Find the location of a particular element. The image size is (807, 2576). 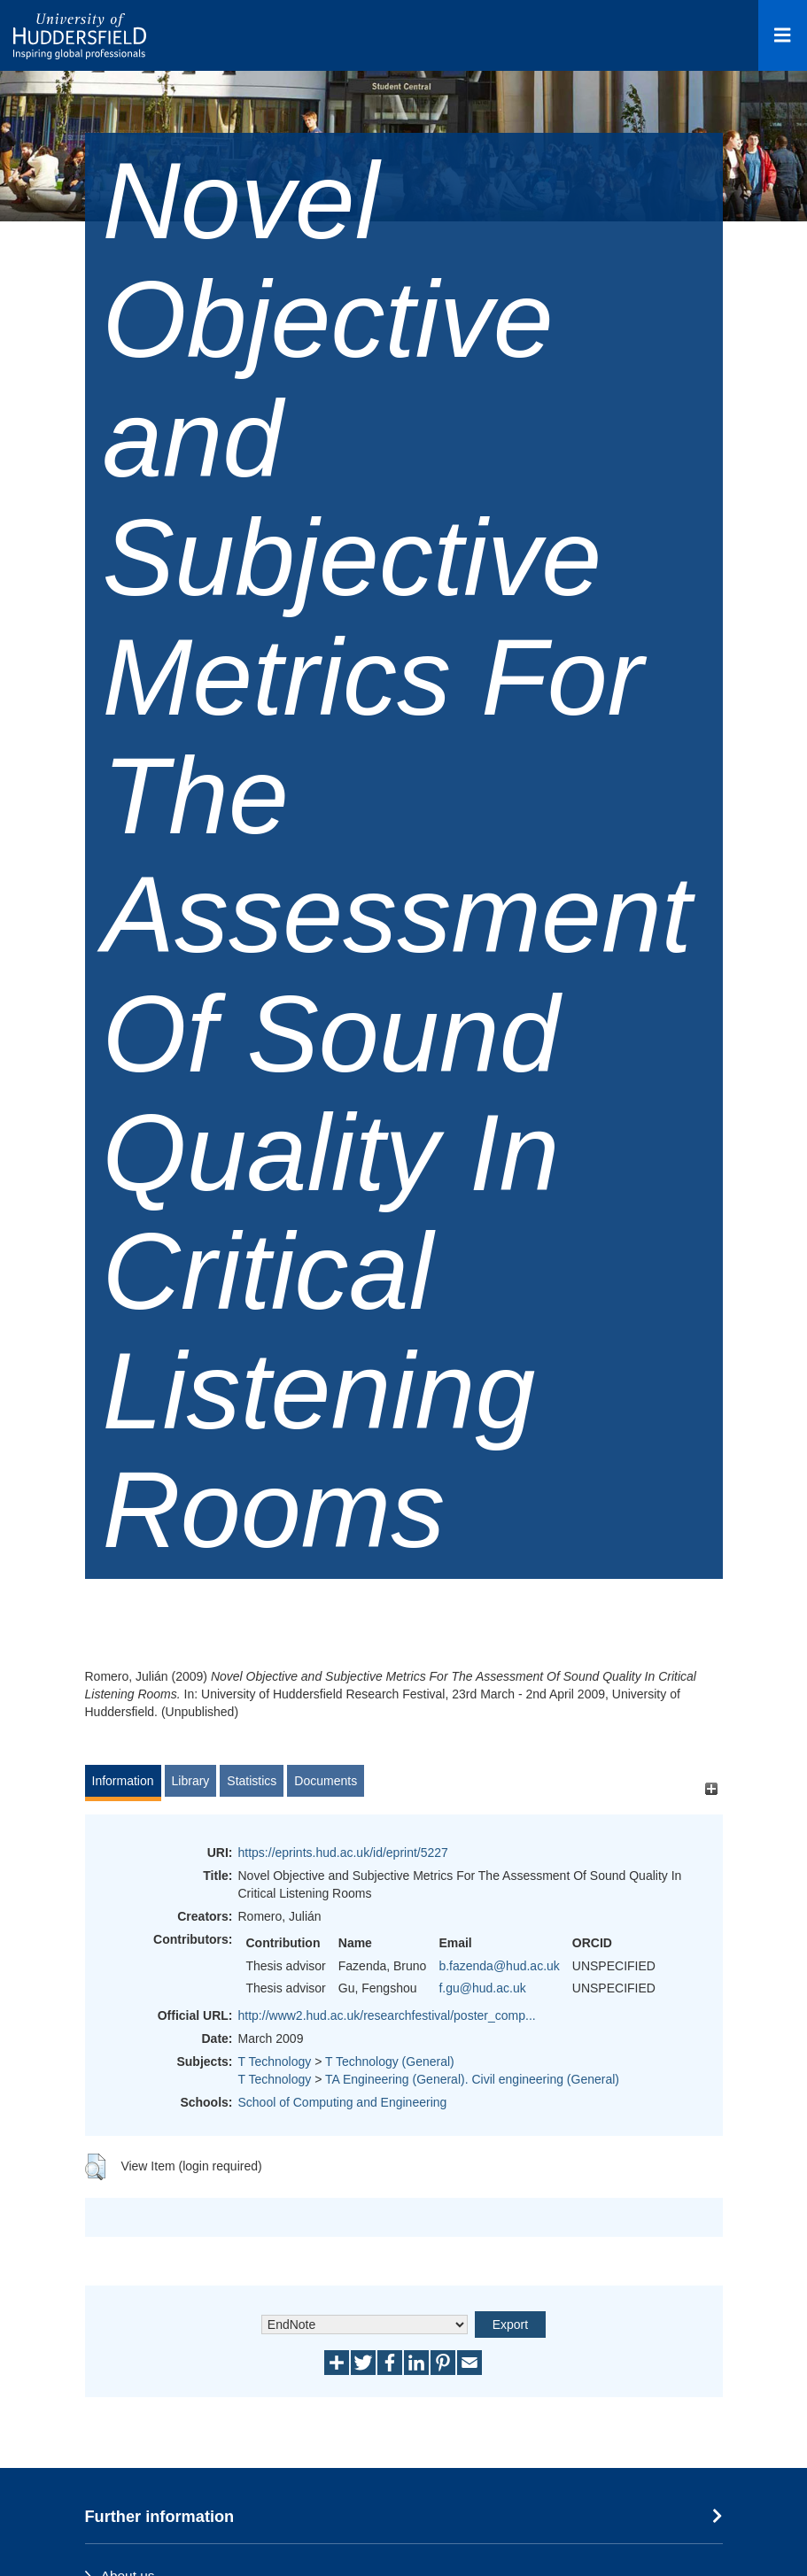

T Technology is located at coordinates (275, 2061).